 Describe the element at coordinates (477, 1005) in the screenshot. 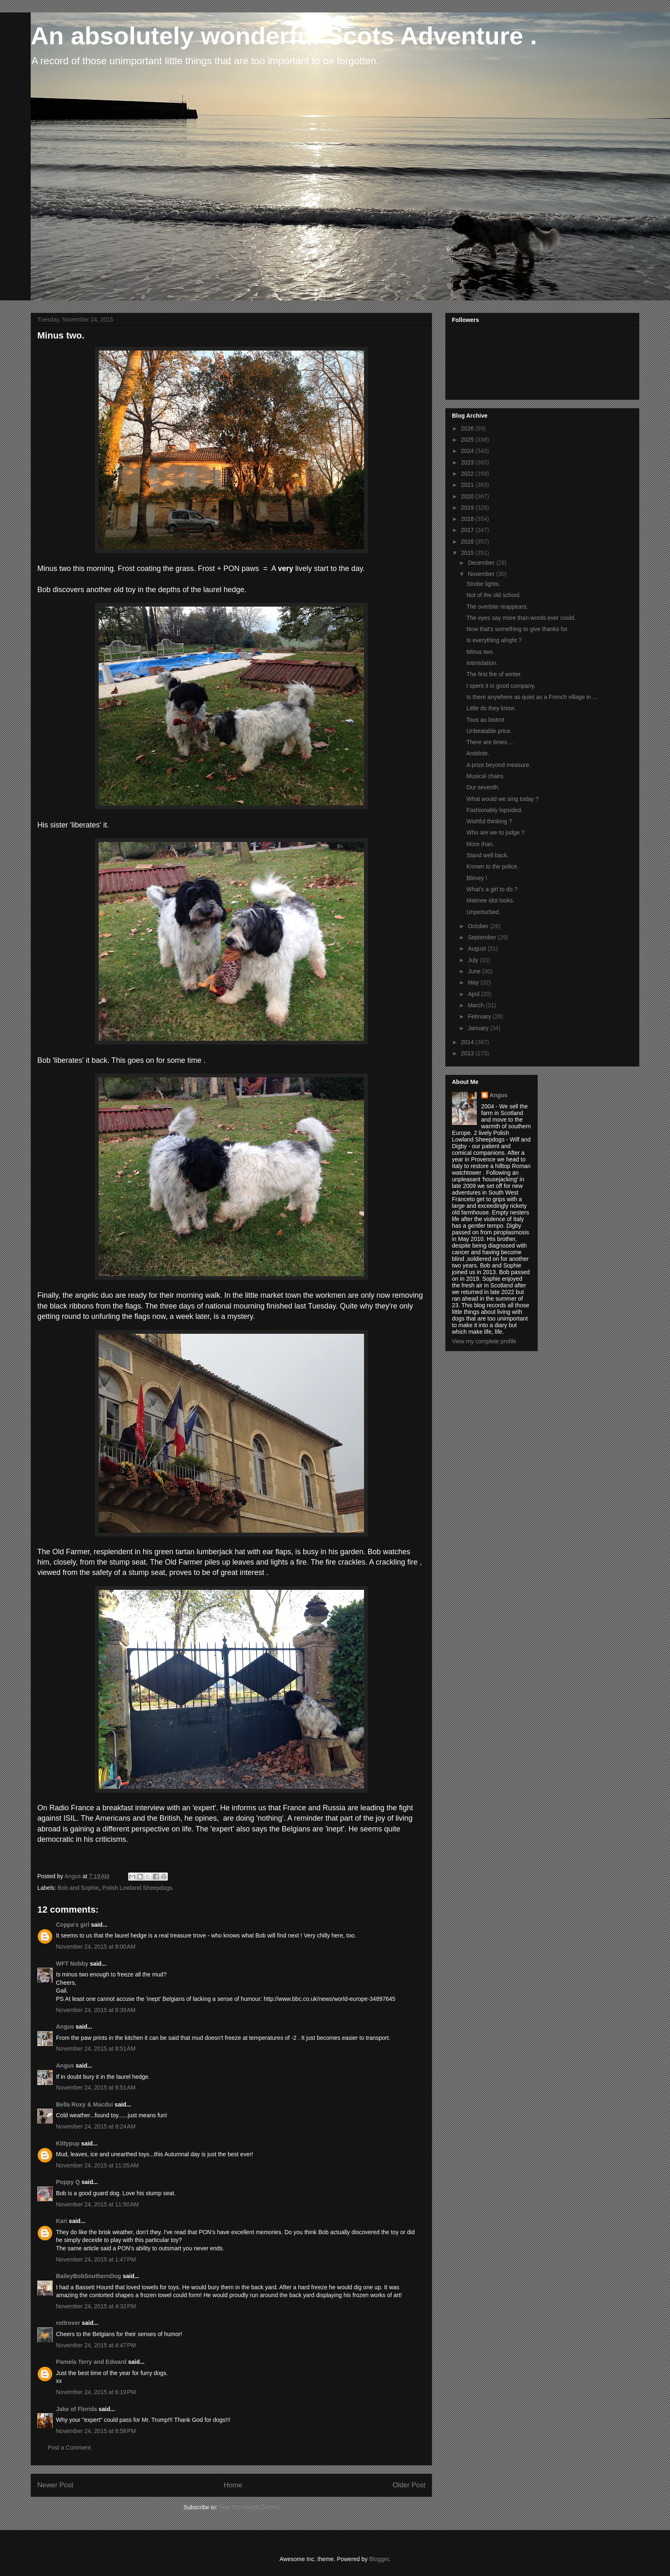

I see `March` at that location.